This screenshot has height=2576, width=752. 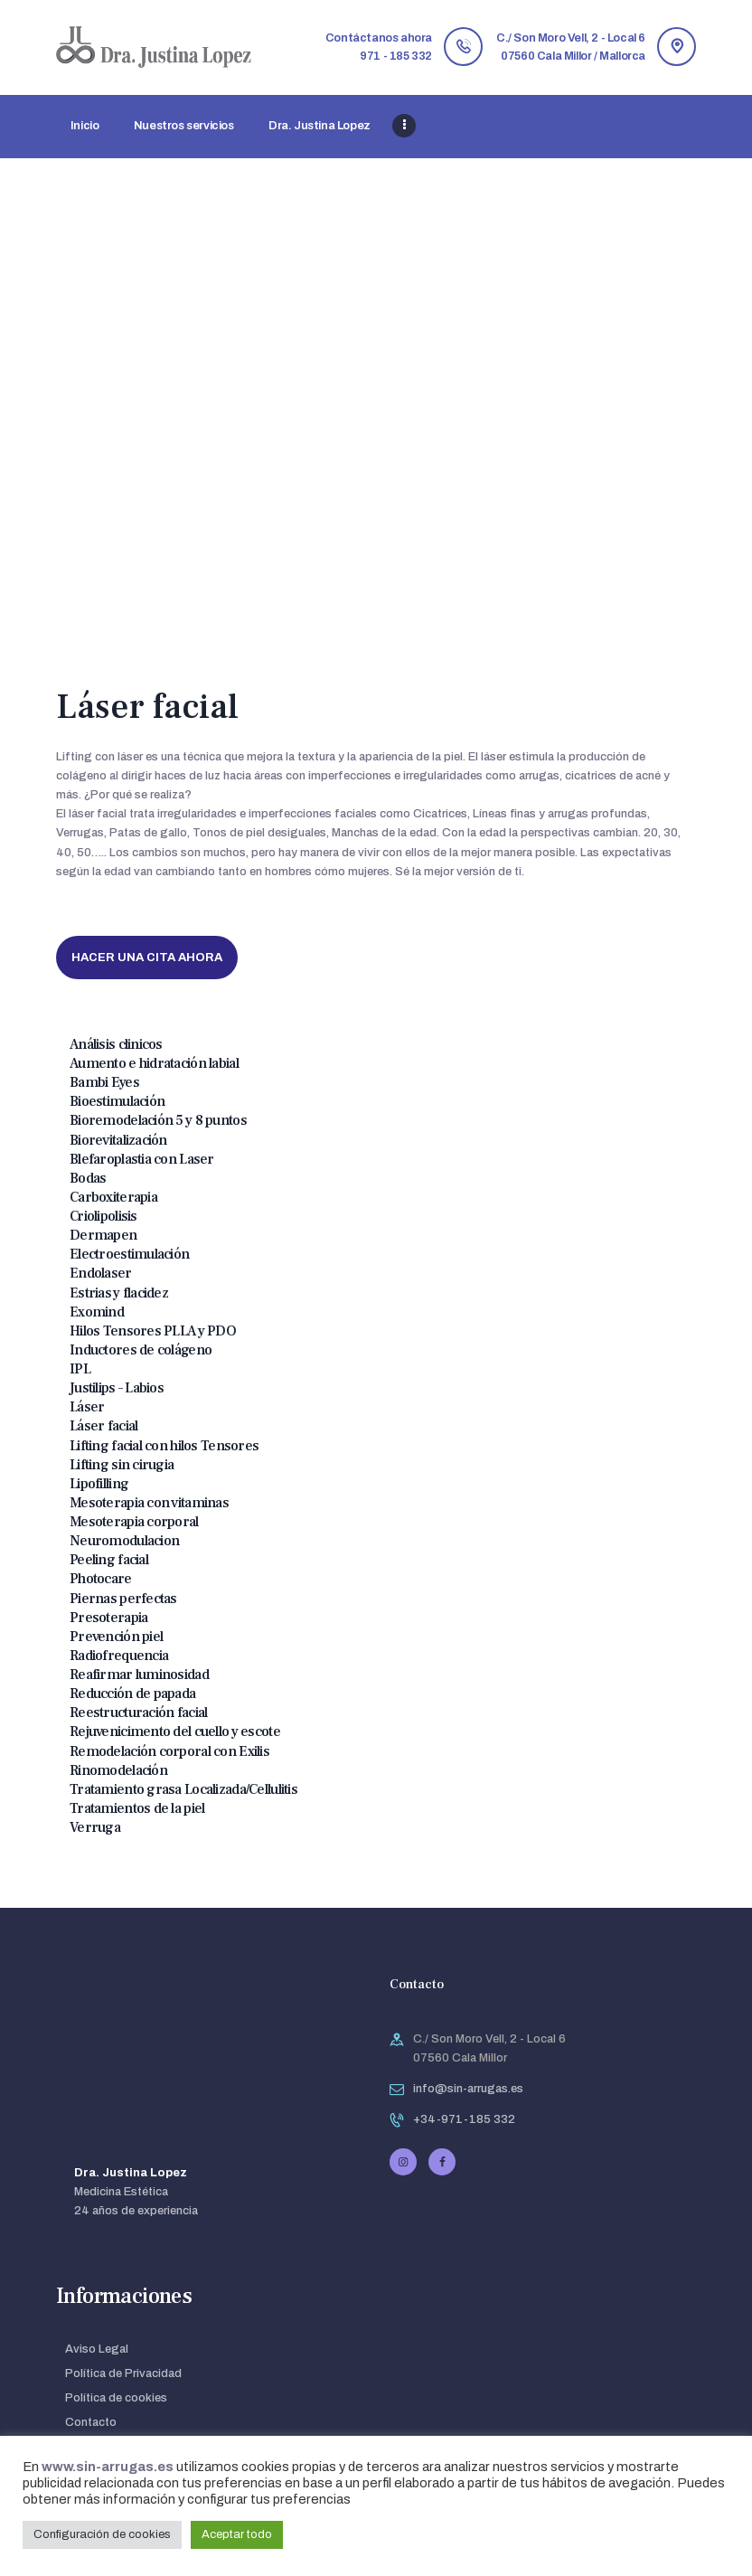 I want to click on Lipofilling, so click(x=99, y=1484).